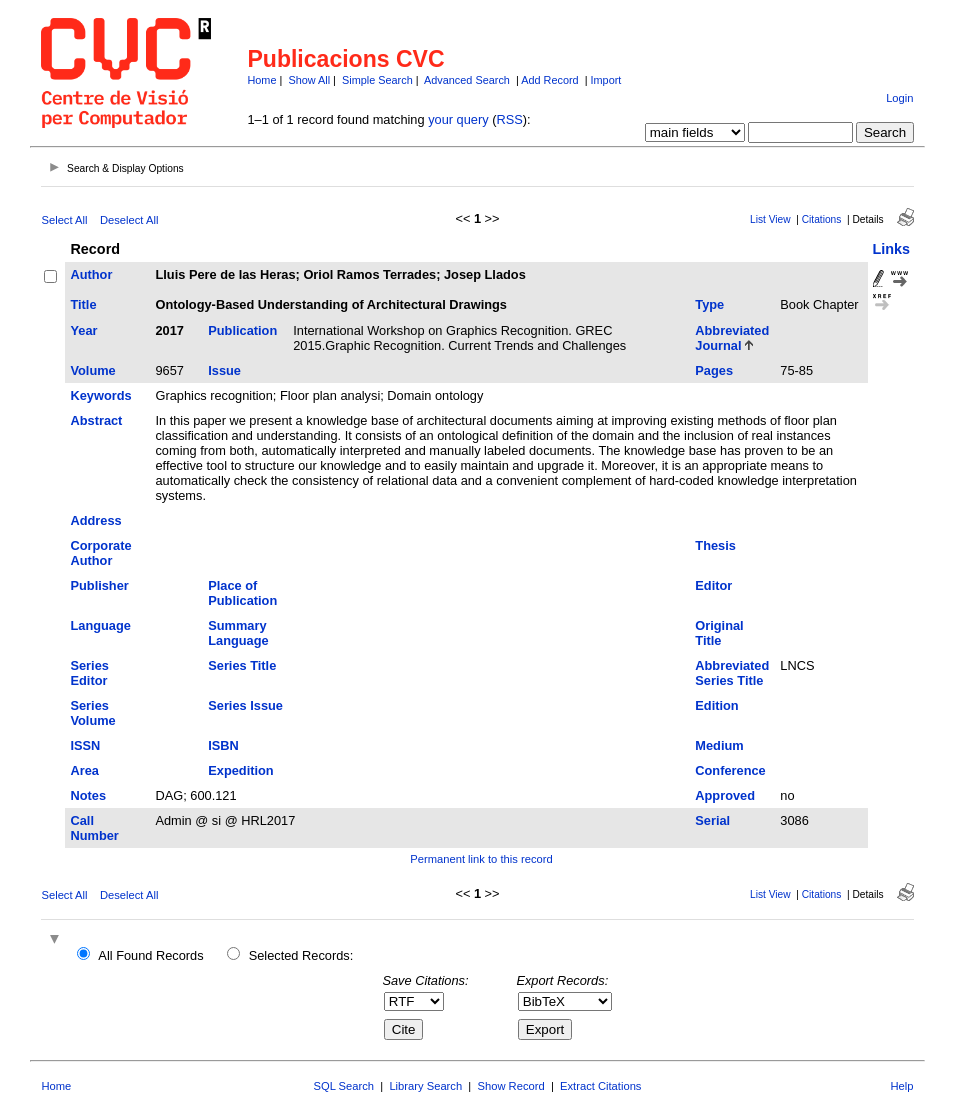 The height and width of the screenshot is (1110, 955). What do you see at coordinates (600, 1086) in the screenshot?
I see `Extract Citations` at bounding box center [600, 1086].